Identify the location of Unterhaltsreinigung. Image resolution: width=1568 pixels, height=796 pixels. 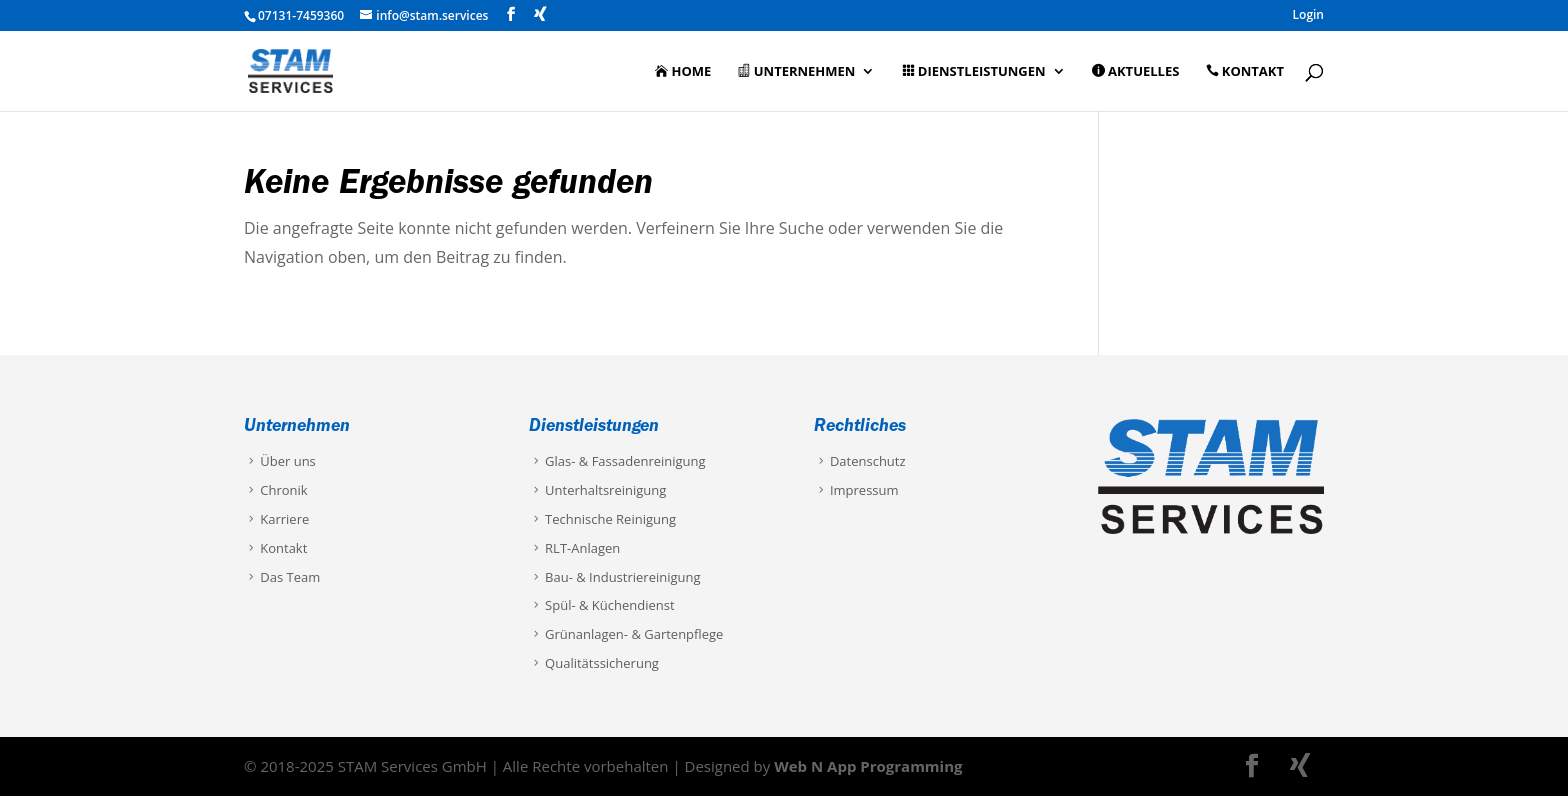
(597, 490).